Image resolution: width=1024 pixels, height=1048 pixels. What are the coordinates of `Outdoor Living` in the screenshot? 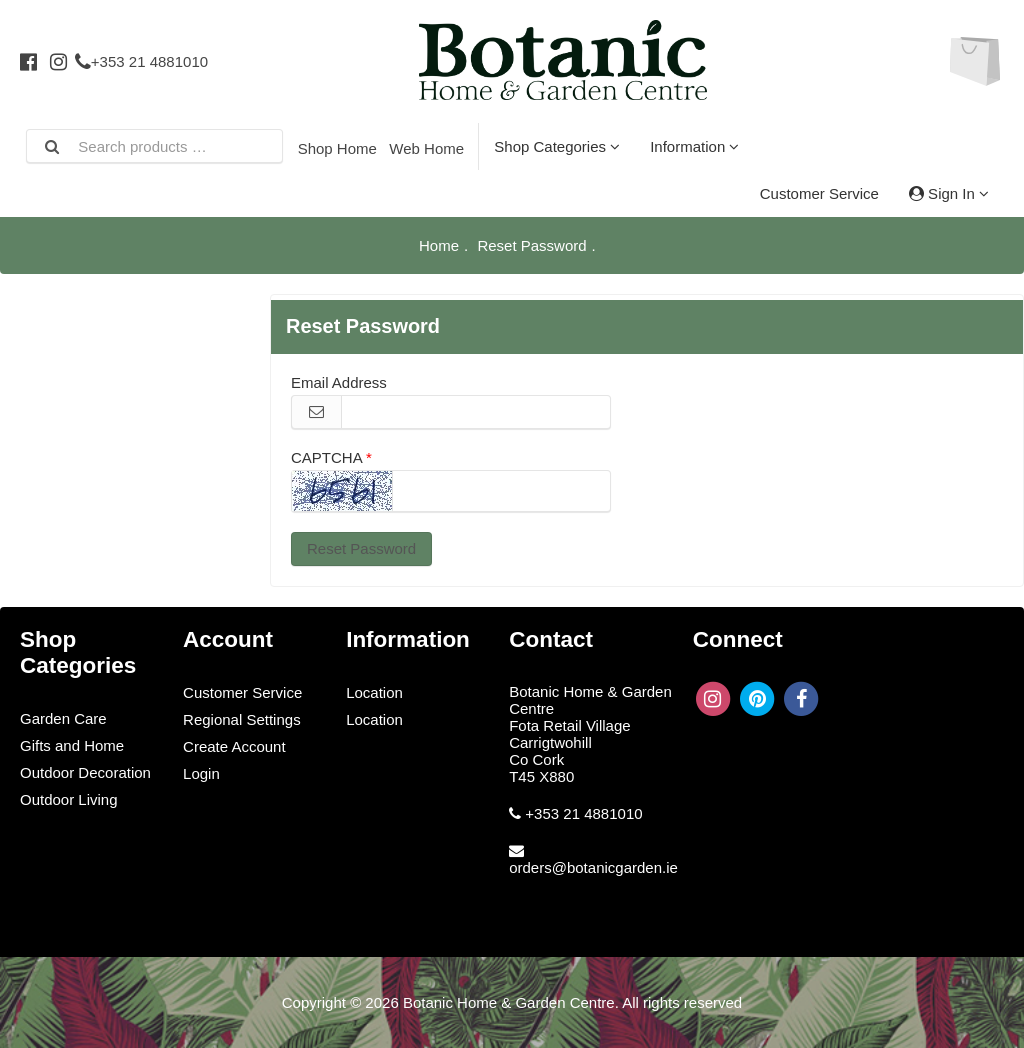 It's located at (69, 799).